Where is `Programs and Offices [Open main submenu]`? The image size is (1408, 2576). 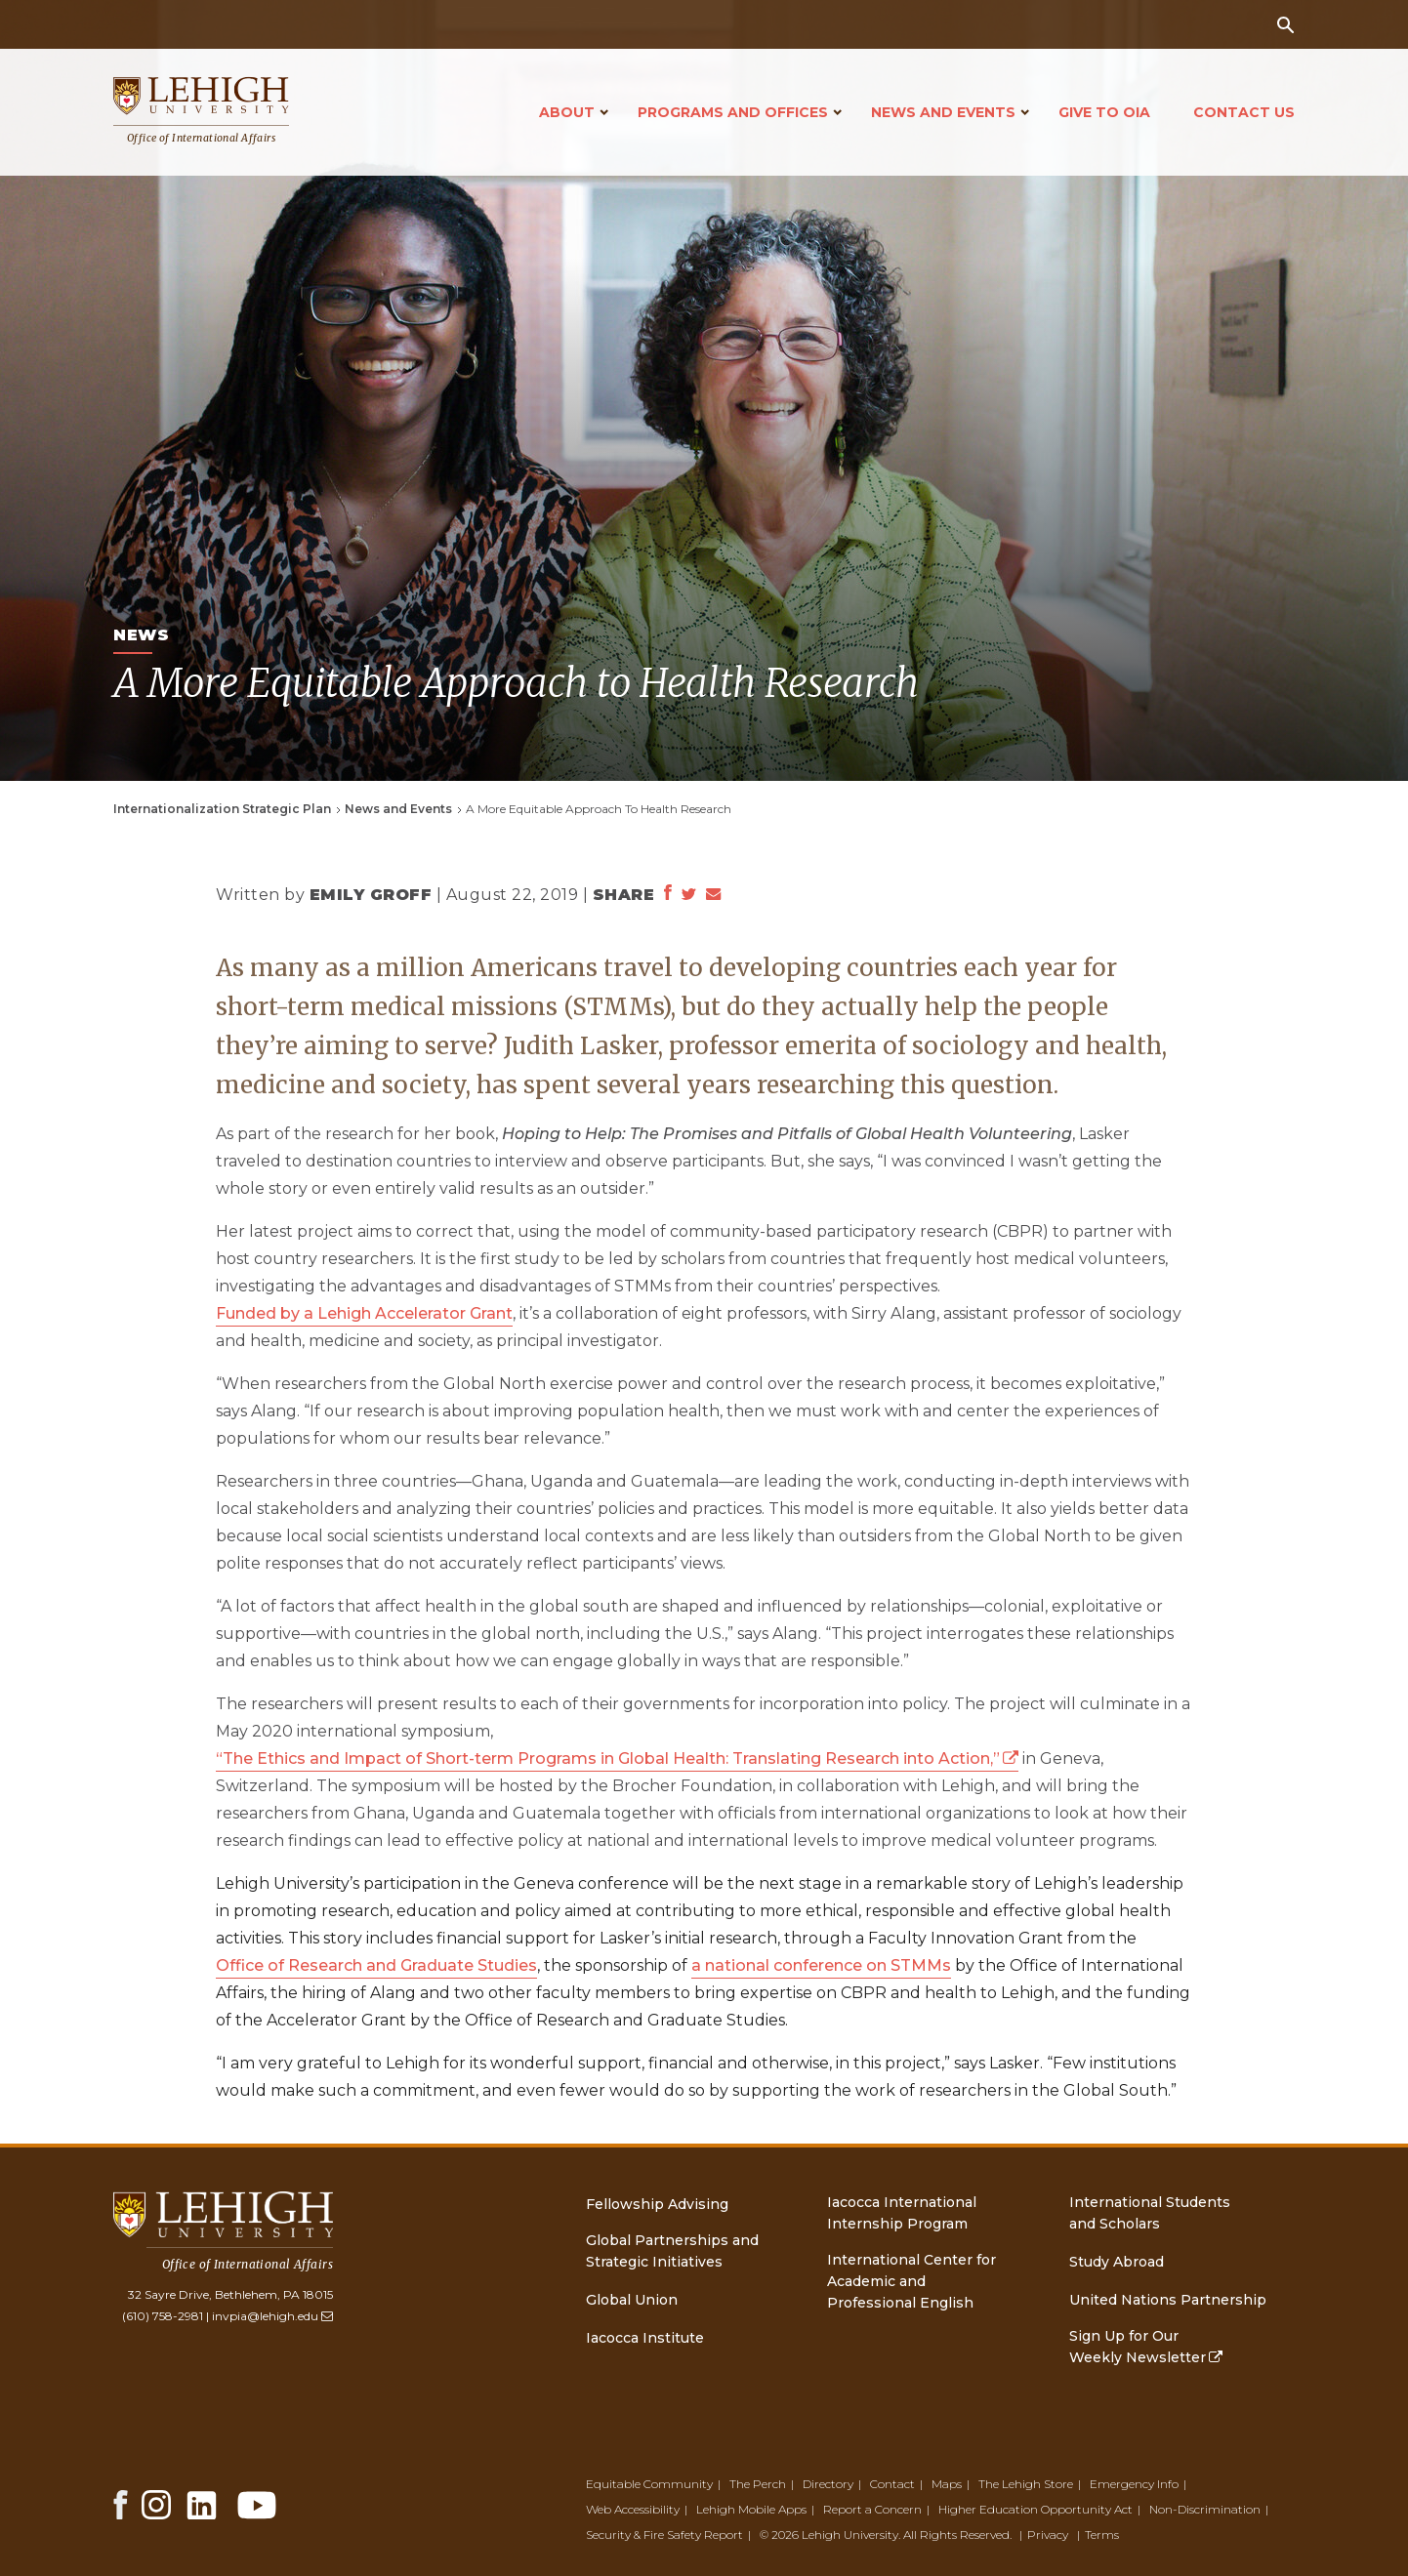 Programs and Offices [Open main submenu] is located at coordinates (733, 112).